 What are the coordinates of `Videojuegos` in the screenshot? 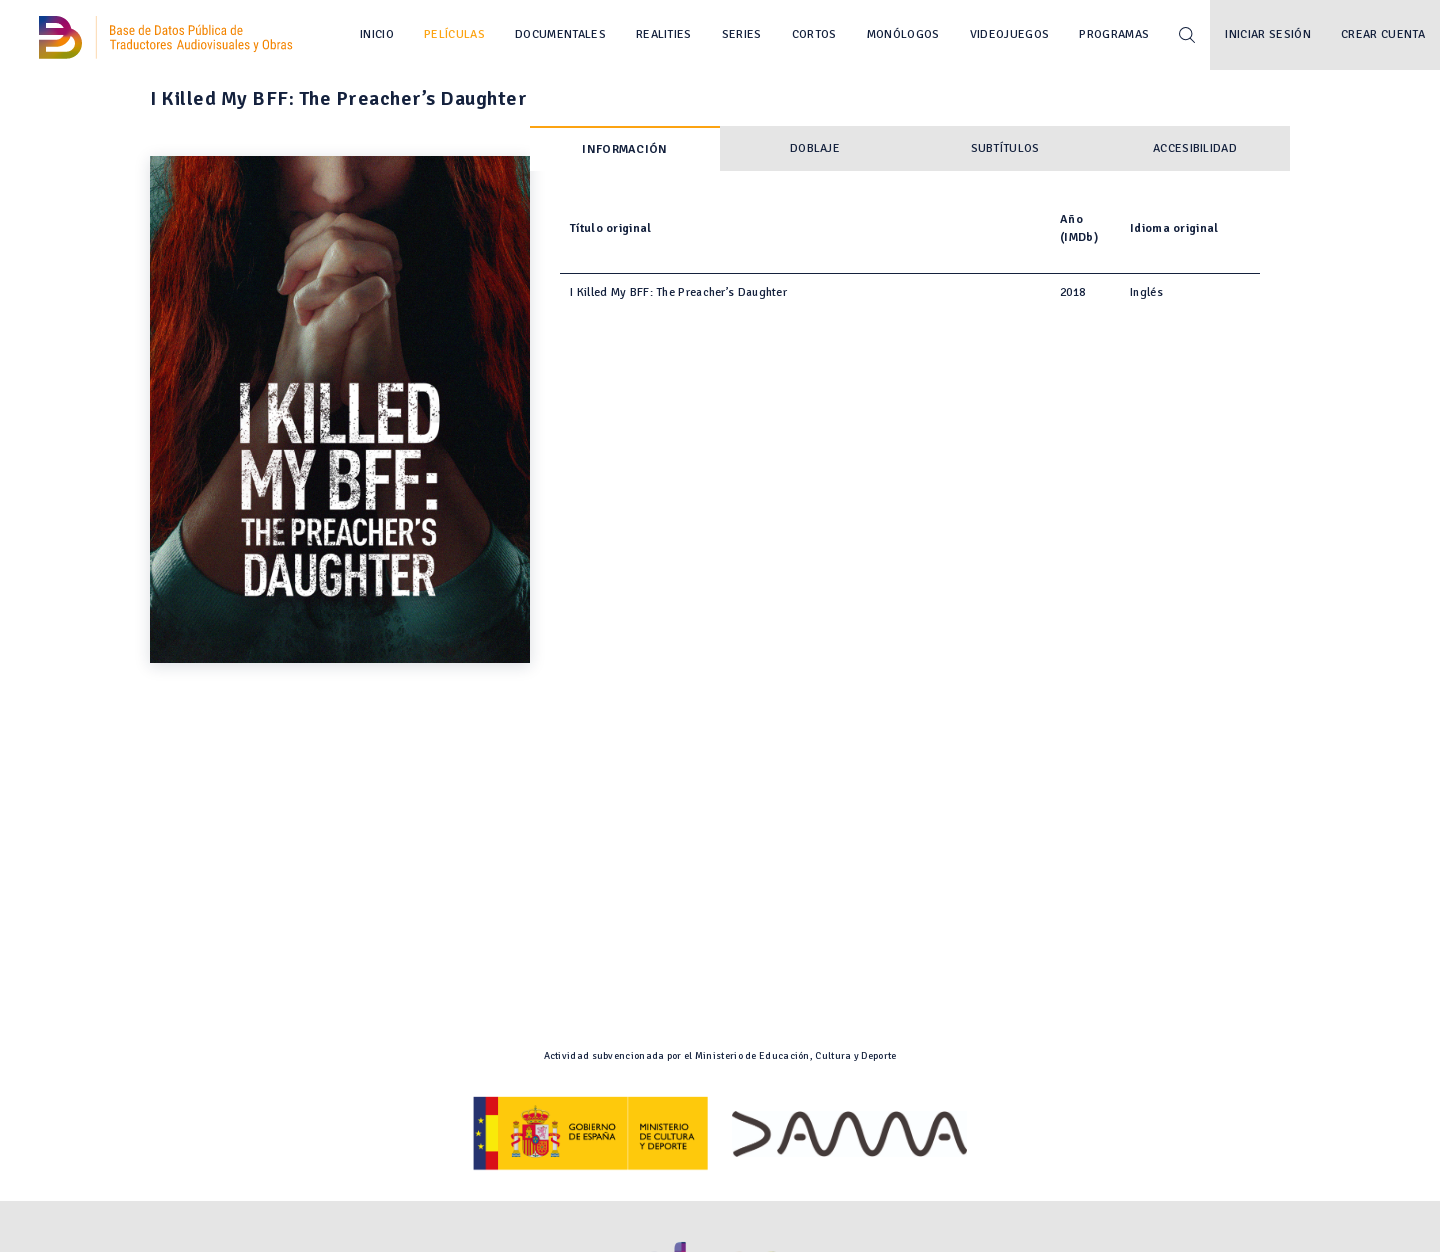 It's located at (1010, 34).